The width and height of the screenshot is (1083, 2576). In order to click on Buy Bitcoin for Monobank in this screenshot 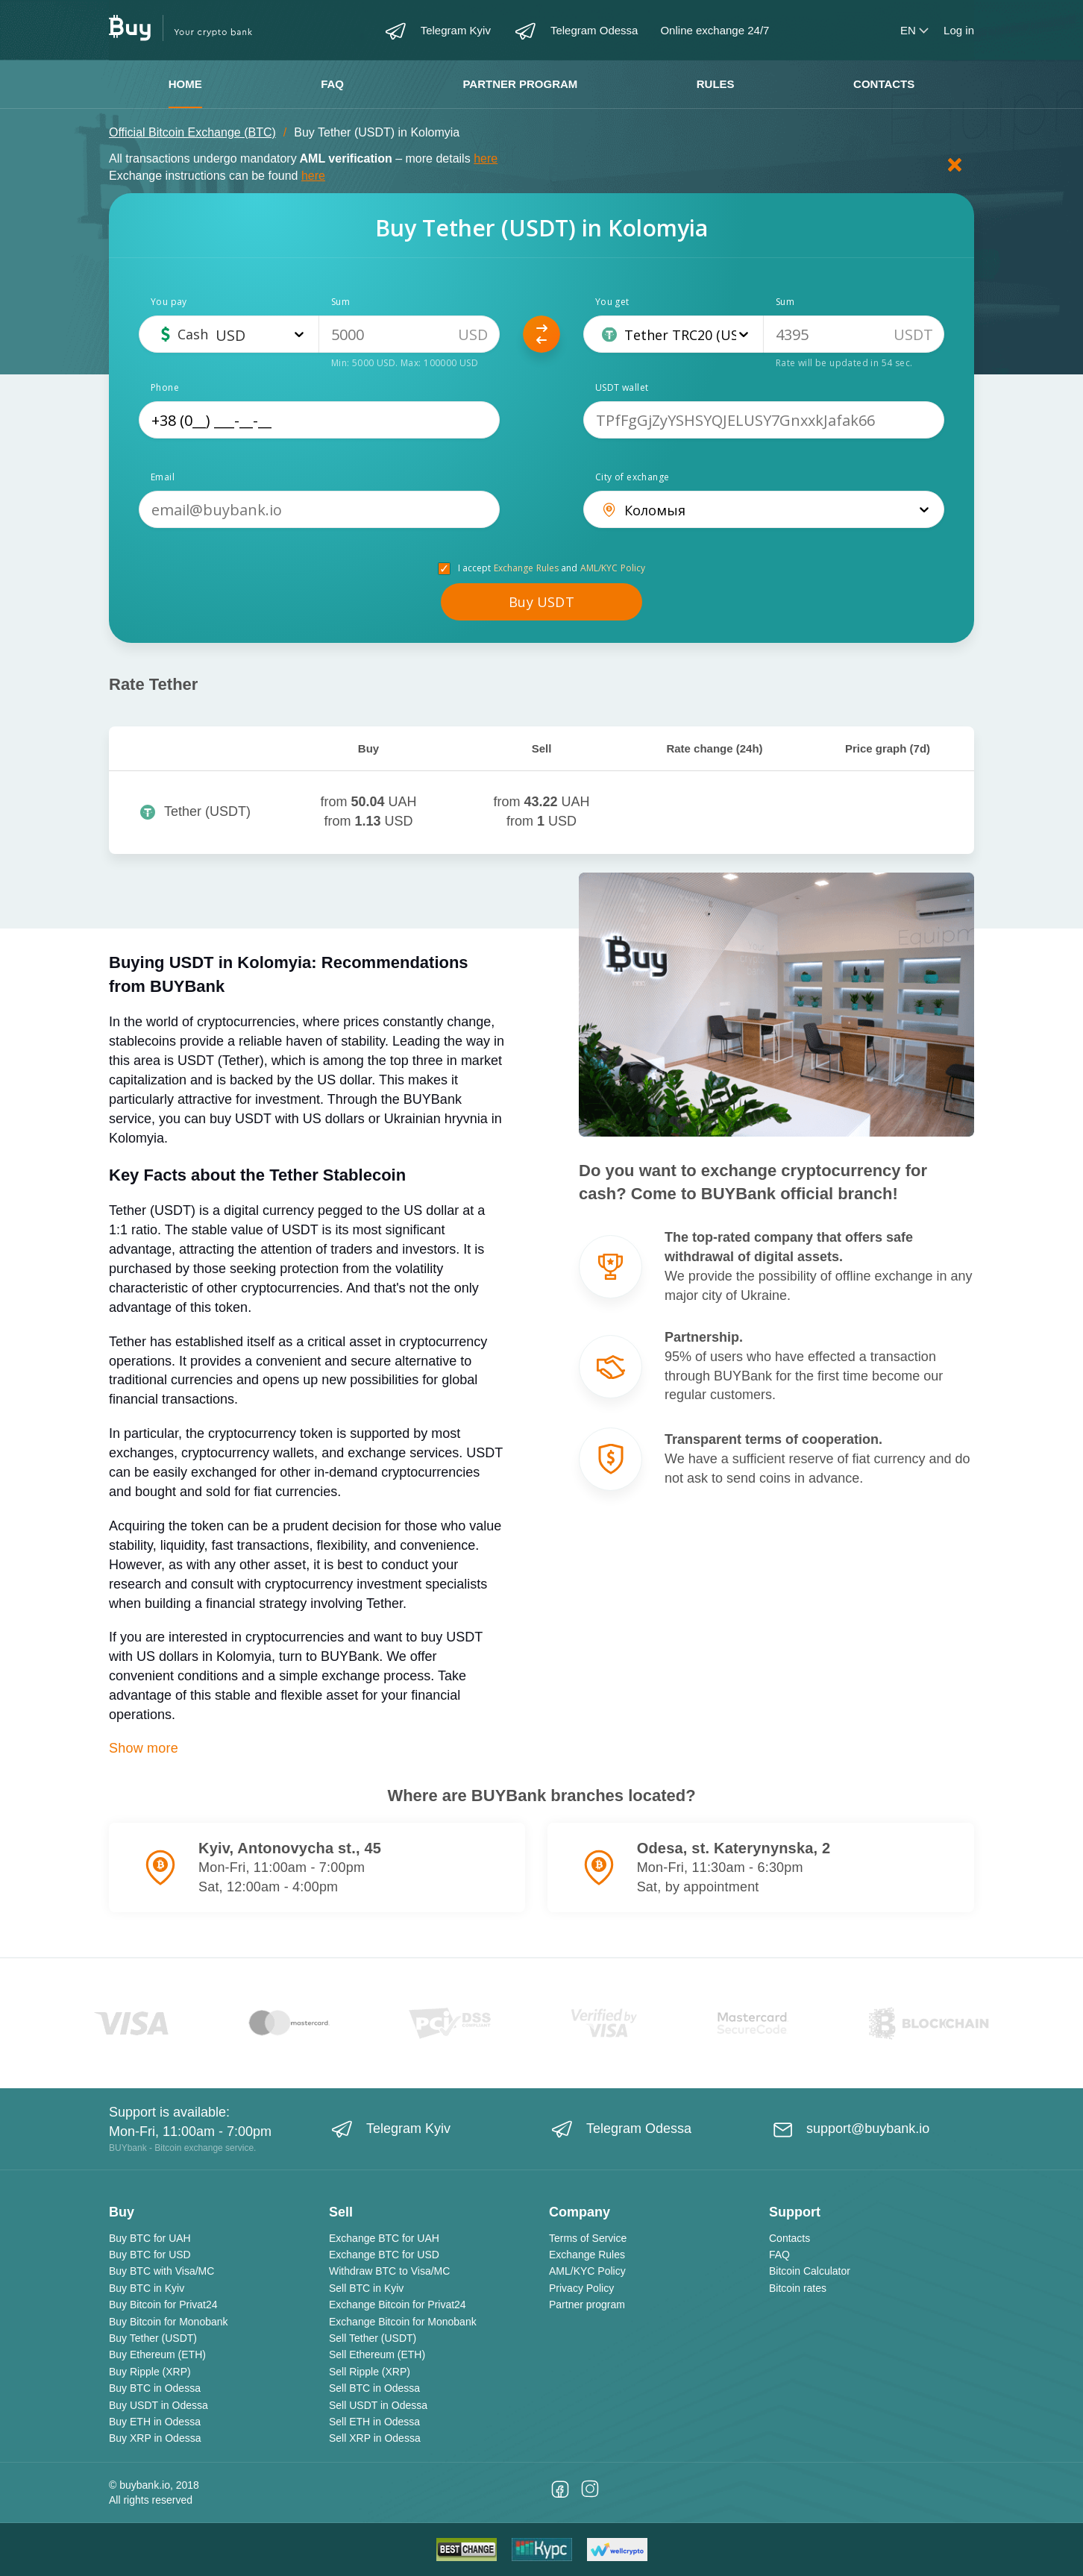, I will do `click(168, 2322)`.